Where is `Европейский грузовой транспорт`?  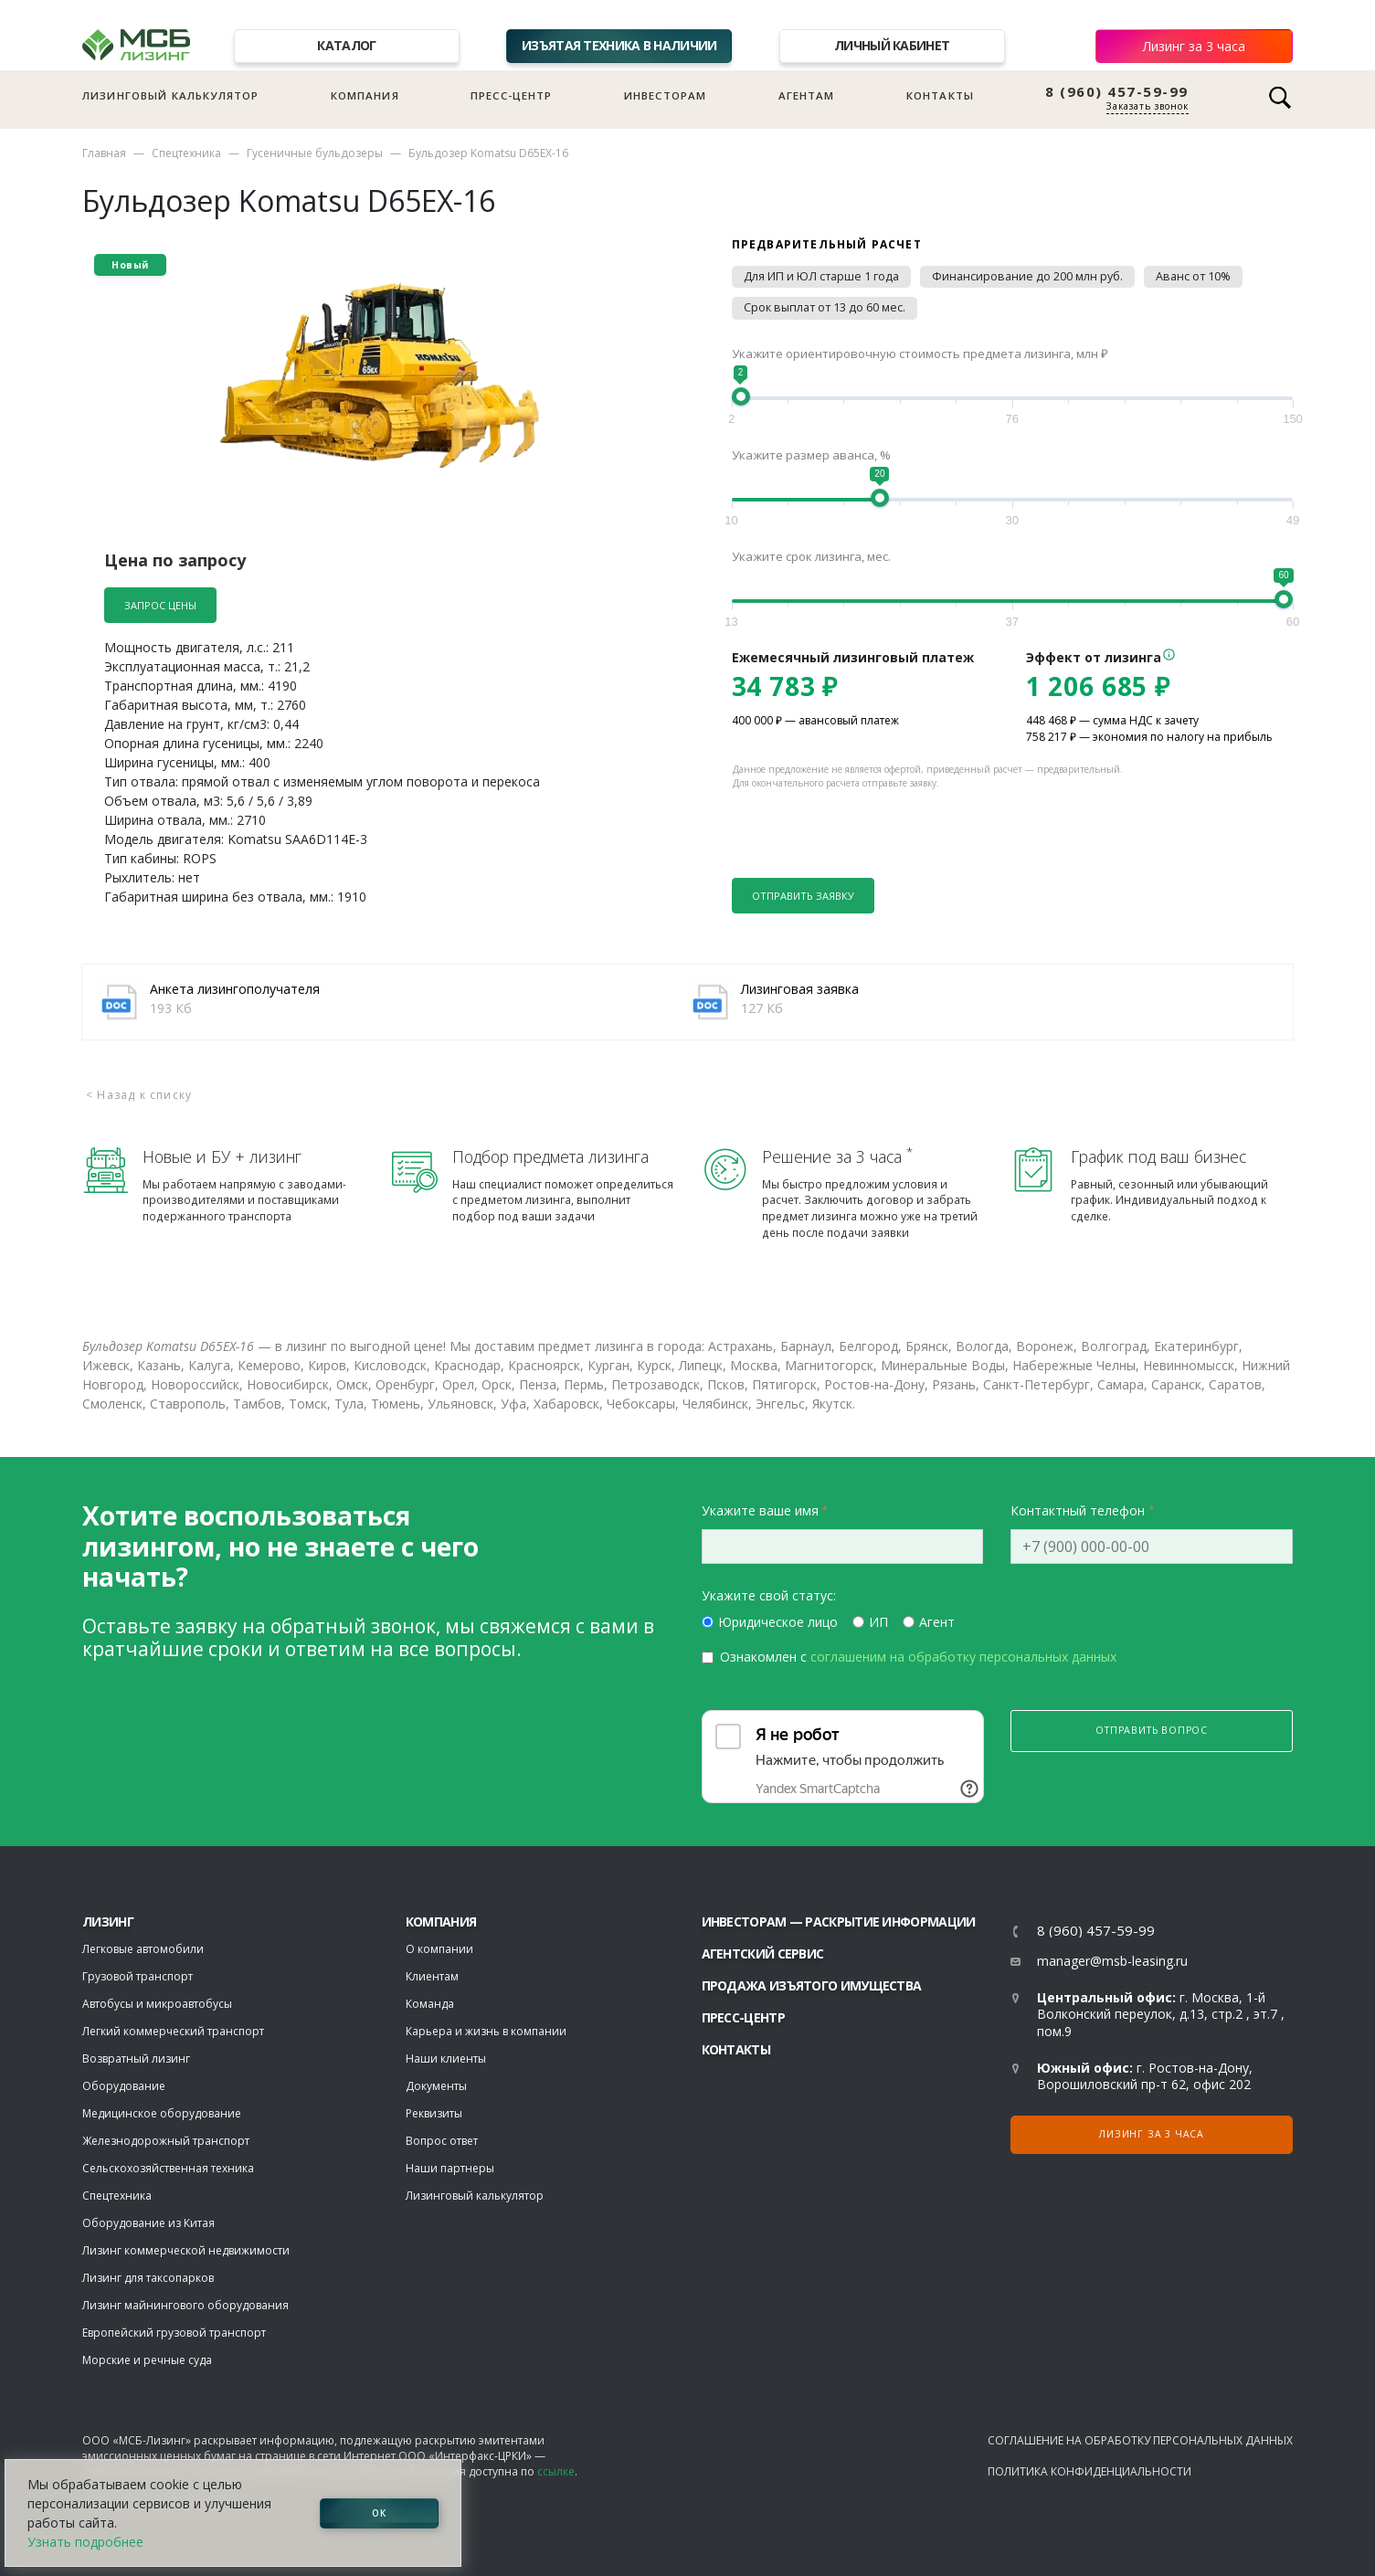
Европейский грузовой транспорт is located at coordinates (174, 2332).